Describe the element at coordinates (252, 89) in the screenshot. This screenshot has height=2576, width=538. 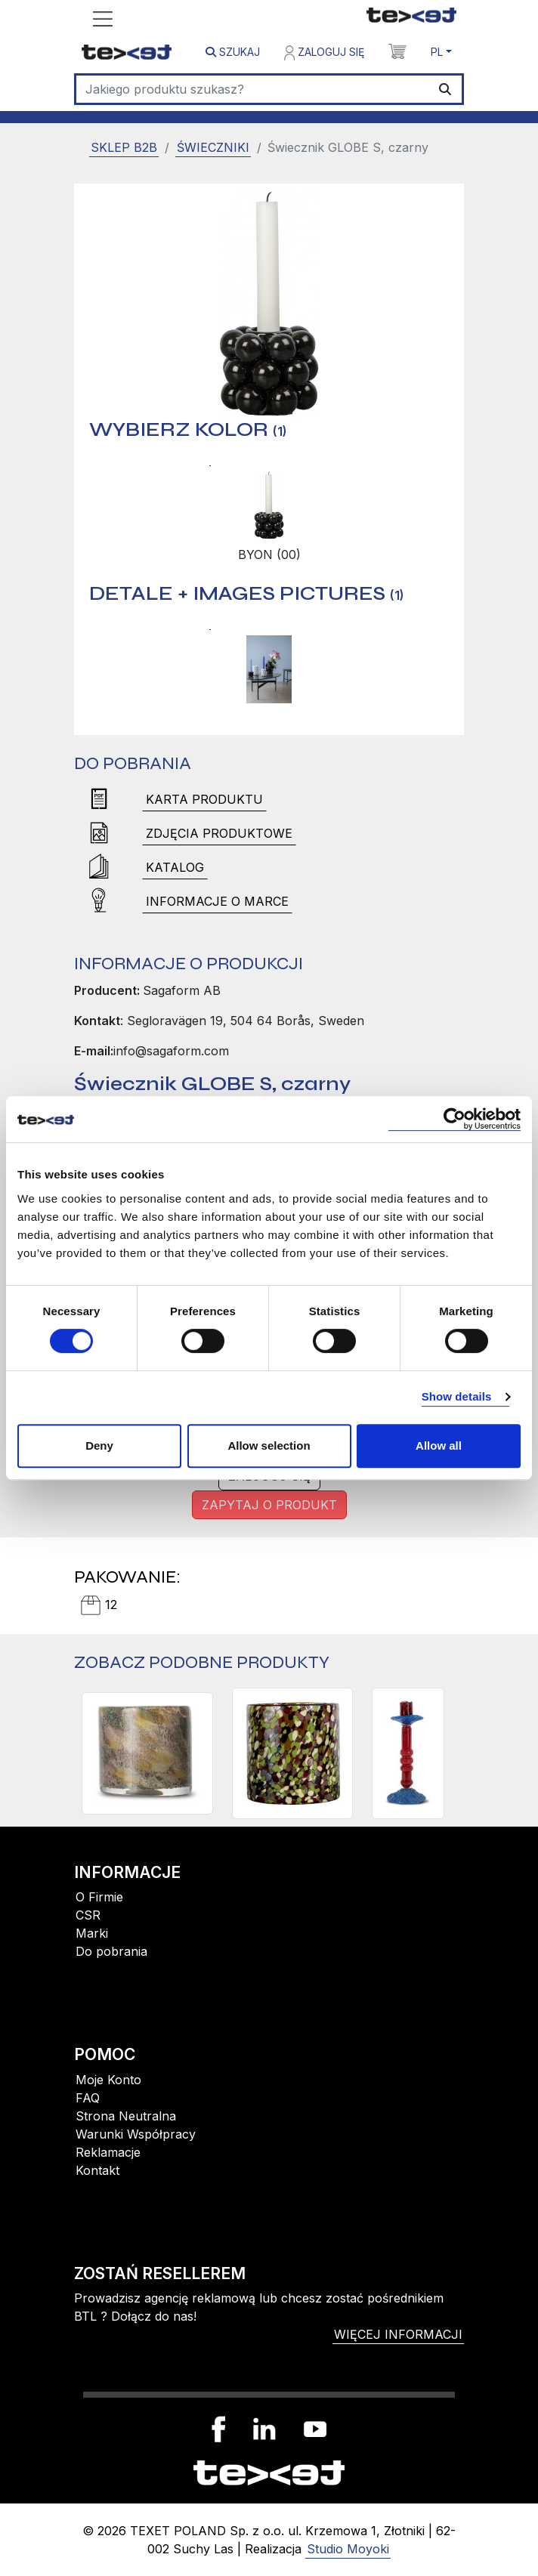
I see `[Szukaj]` at that location.